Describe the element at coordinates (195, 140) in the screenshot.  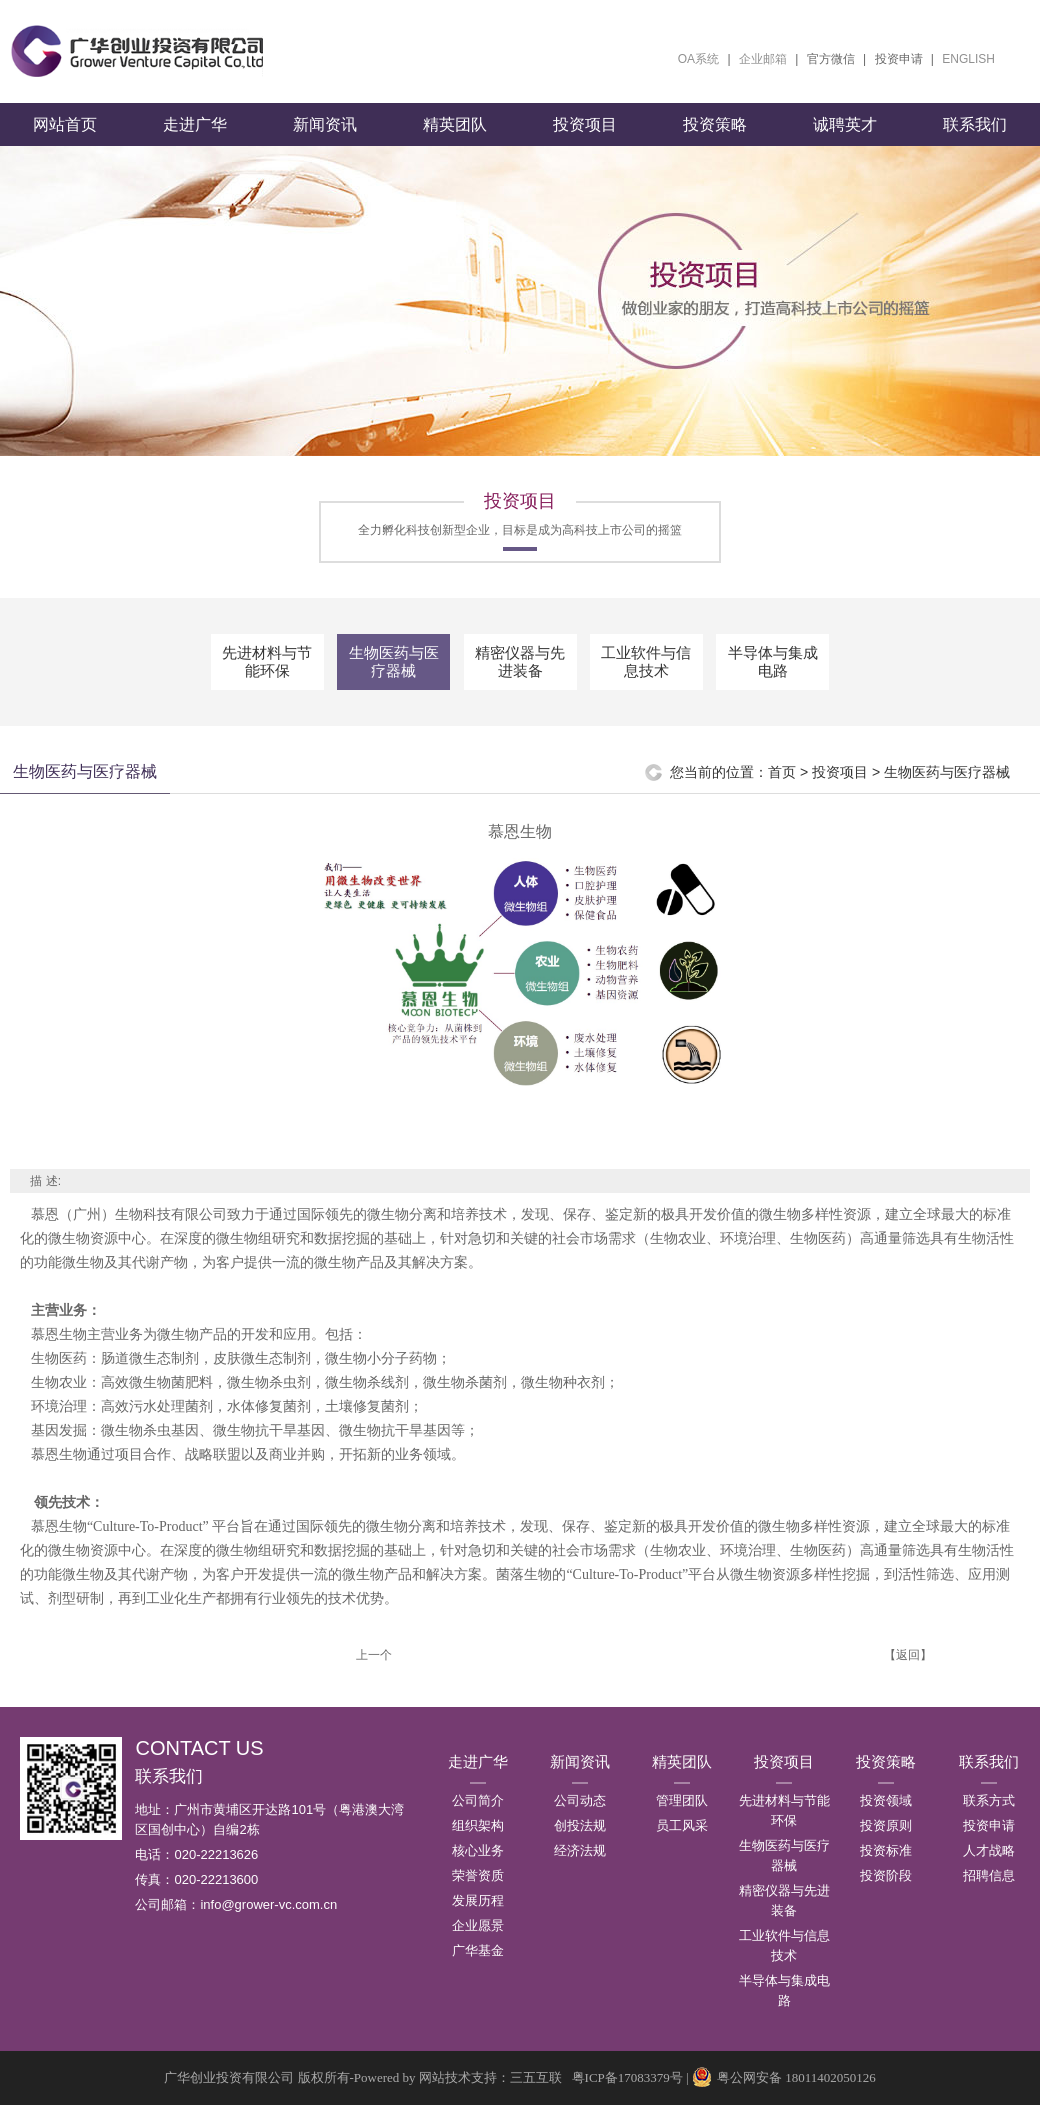
I see `走进广华` at that location.